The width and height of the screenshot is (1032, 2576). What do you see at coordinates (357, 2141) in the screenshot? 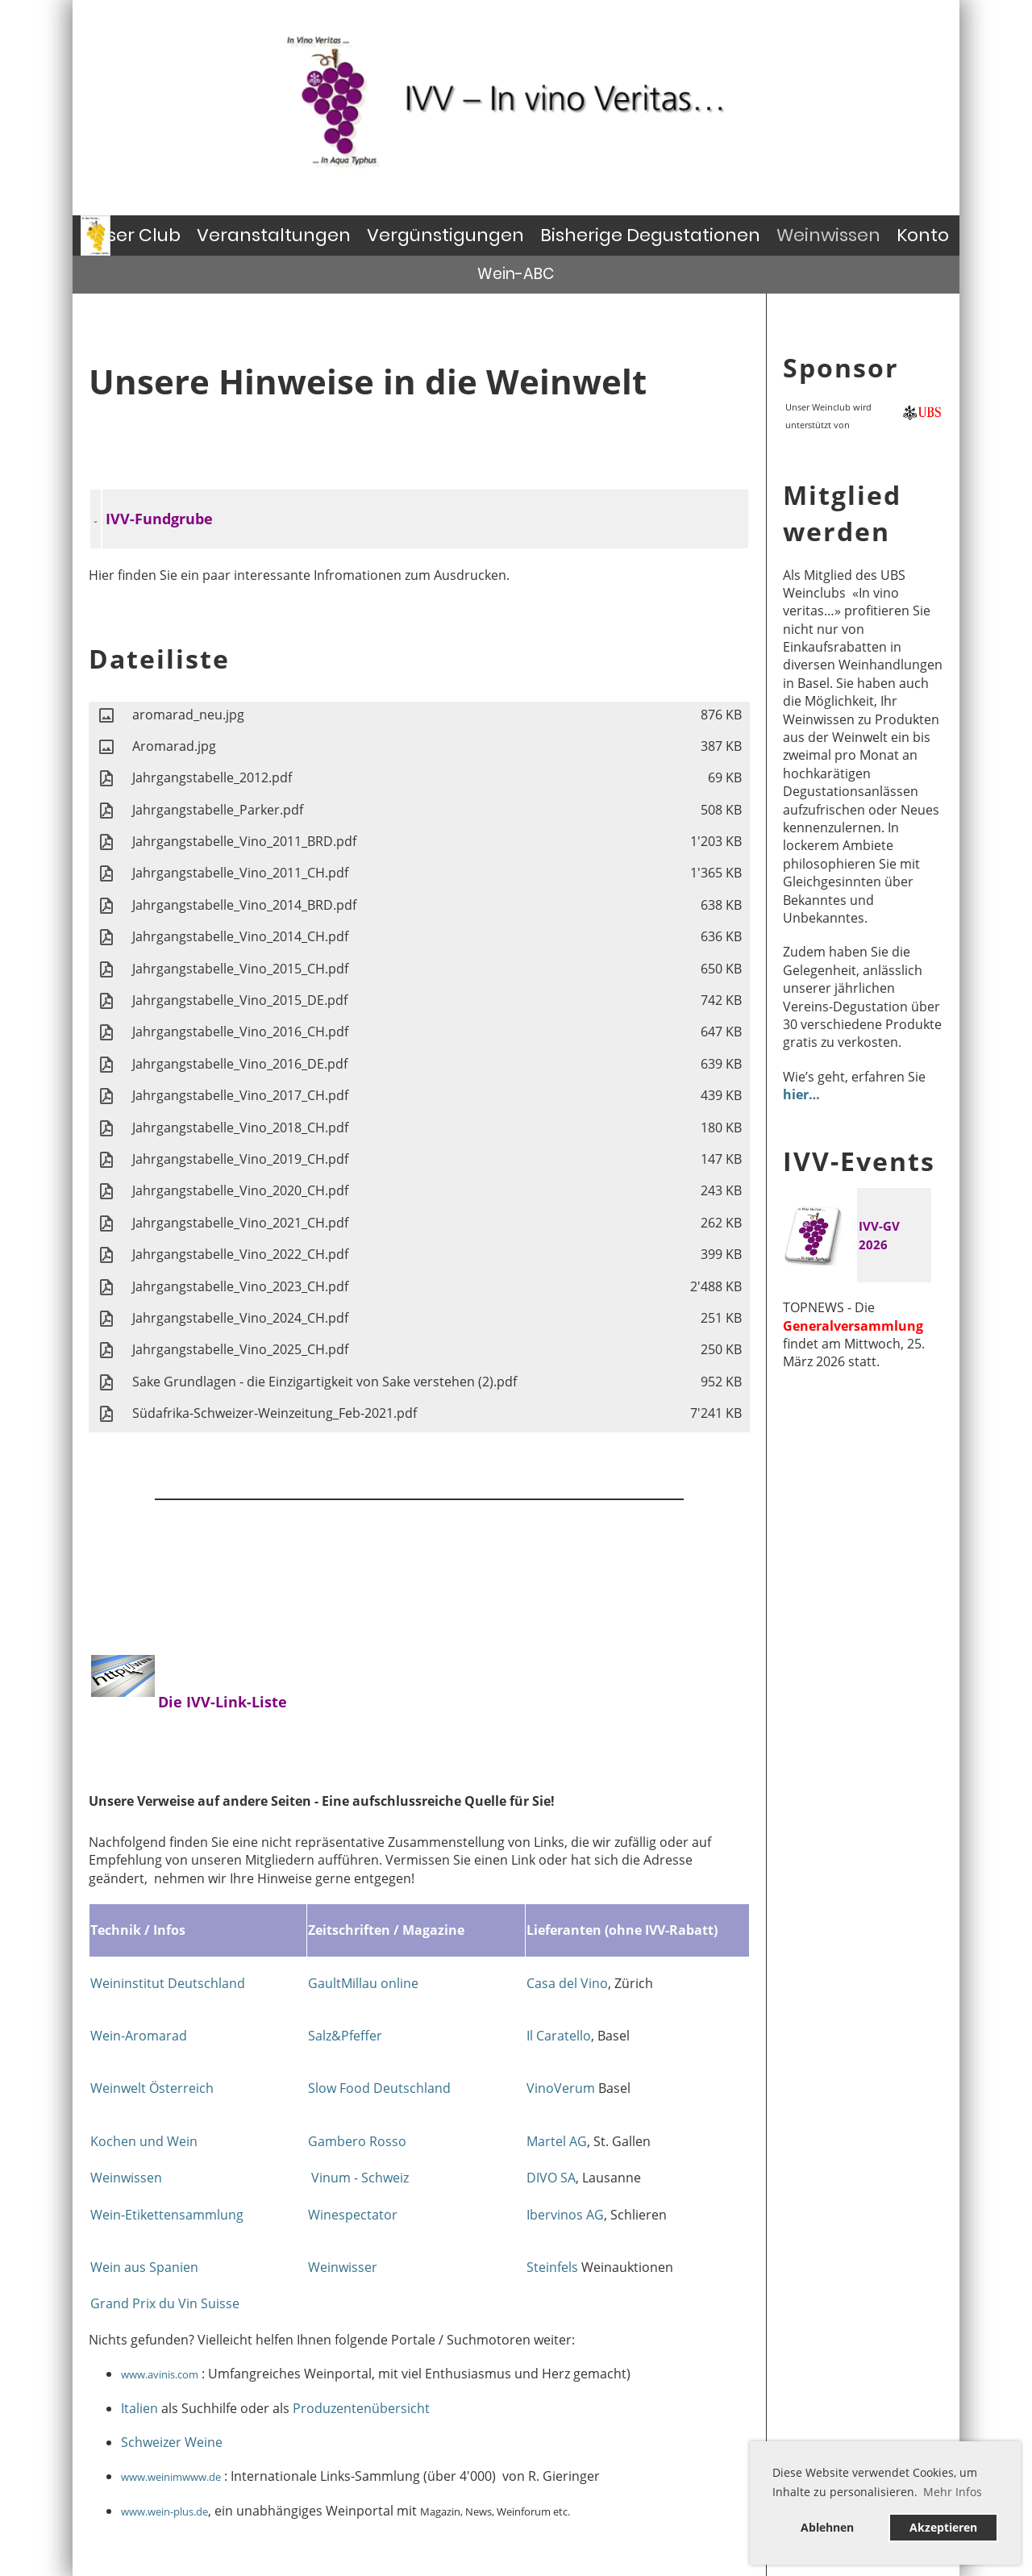
I see `Gambero Rosso` at bounding box center [357, 2141].